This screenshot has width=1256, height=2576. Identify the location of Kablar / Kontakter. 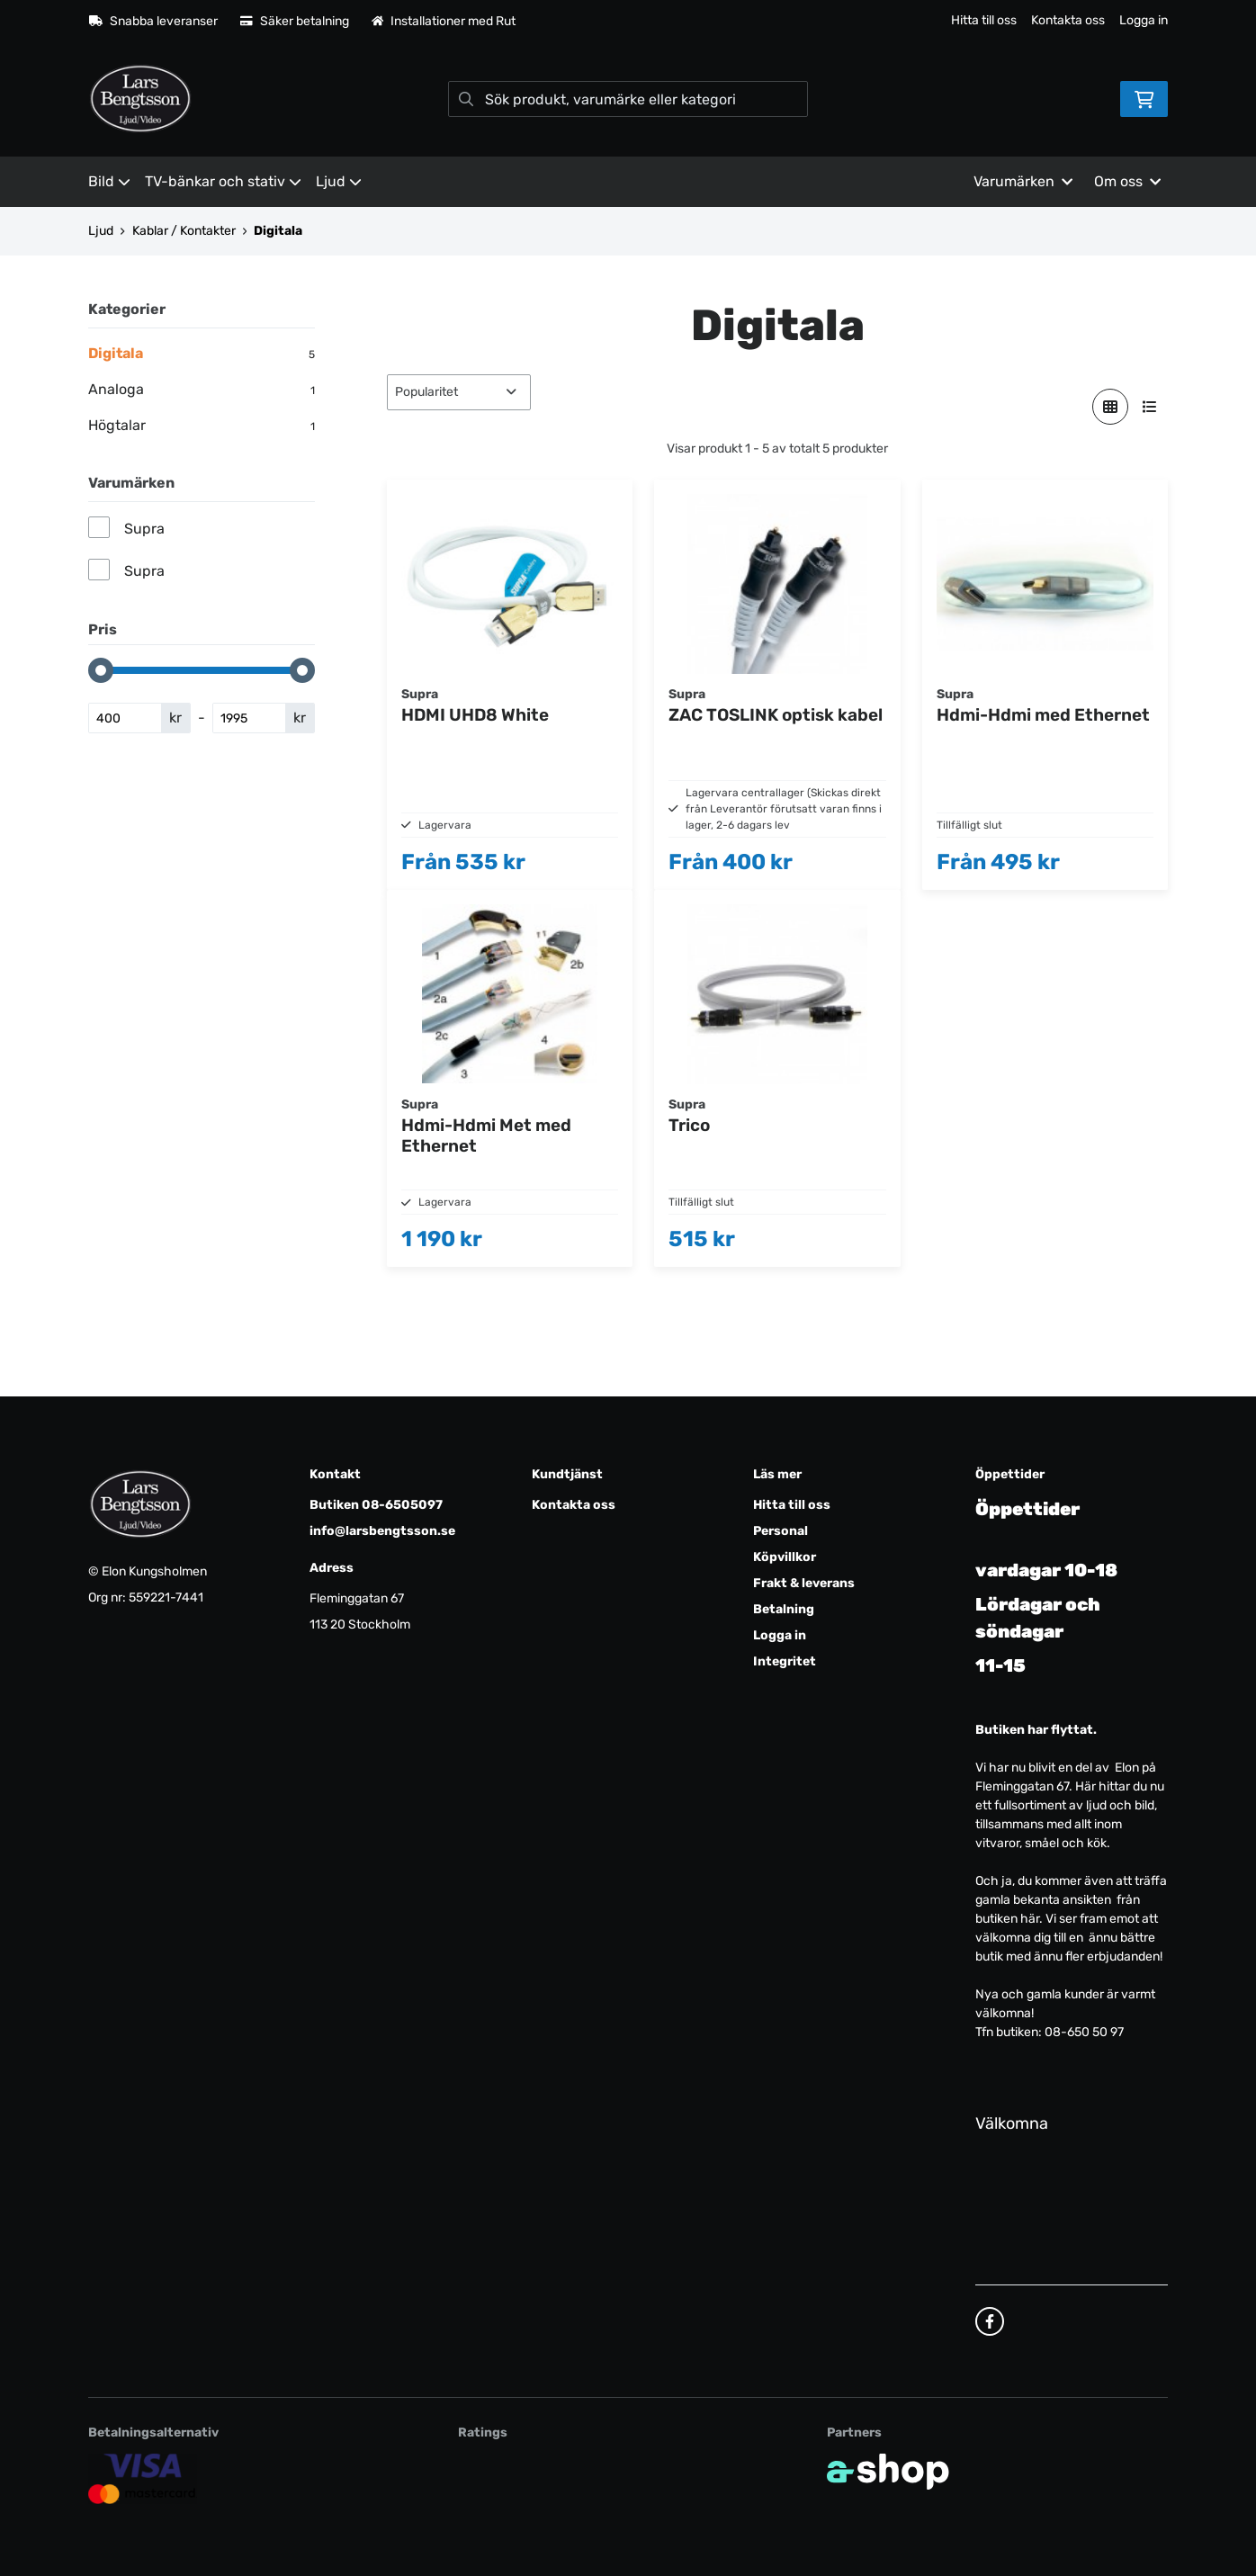
(184, 230).